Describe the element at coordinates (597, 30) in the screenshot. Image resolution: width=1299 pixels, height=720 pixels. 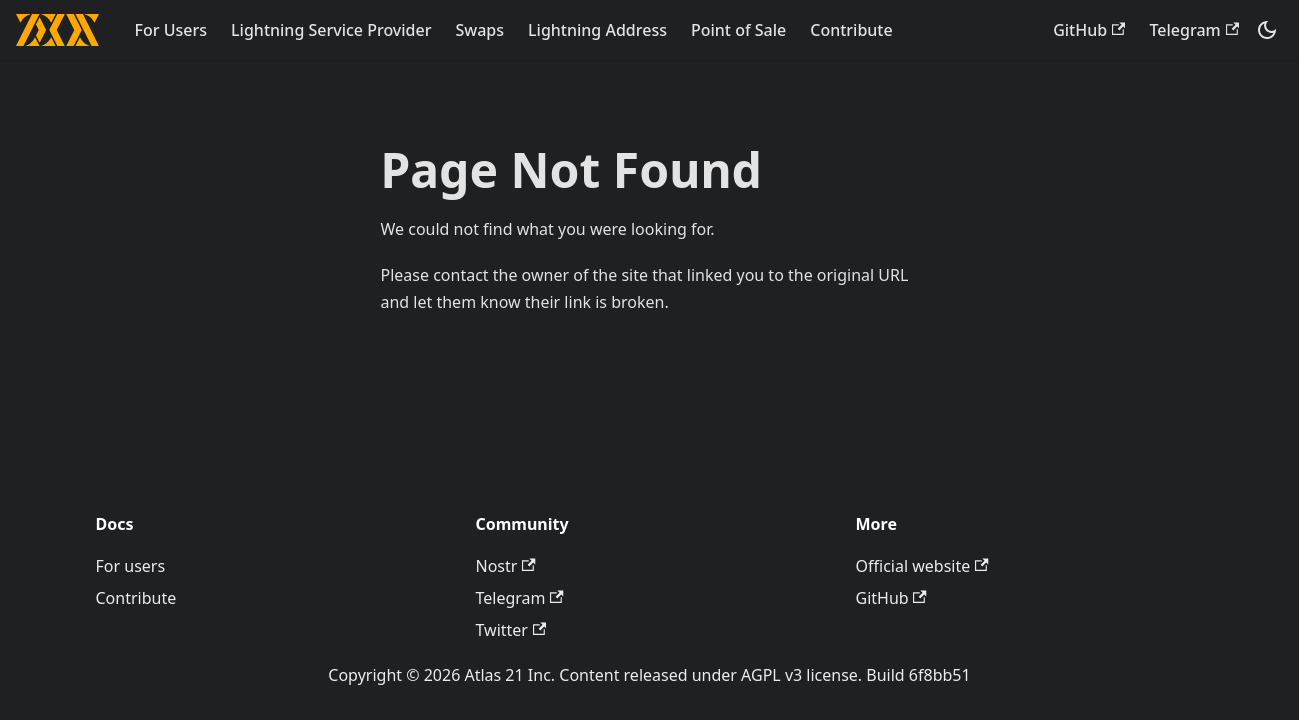
I see `Lightning Address` at that location.